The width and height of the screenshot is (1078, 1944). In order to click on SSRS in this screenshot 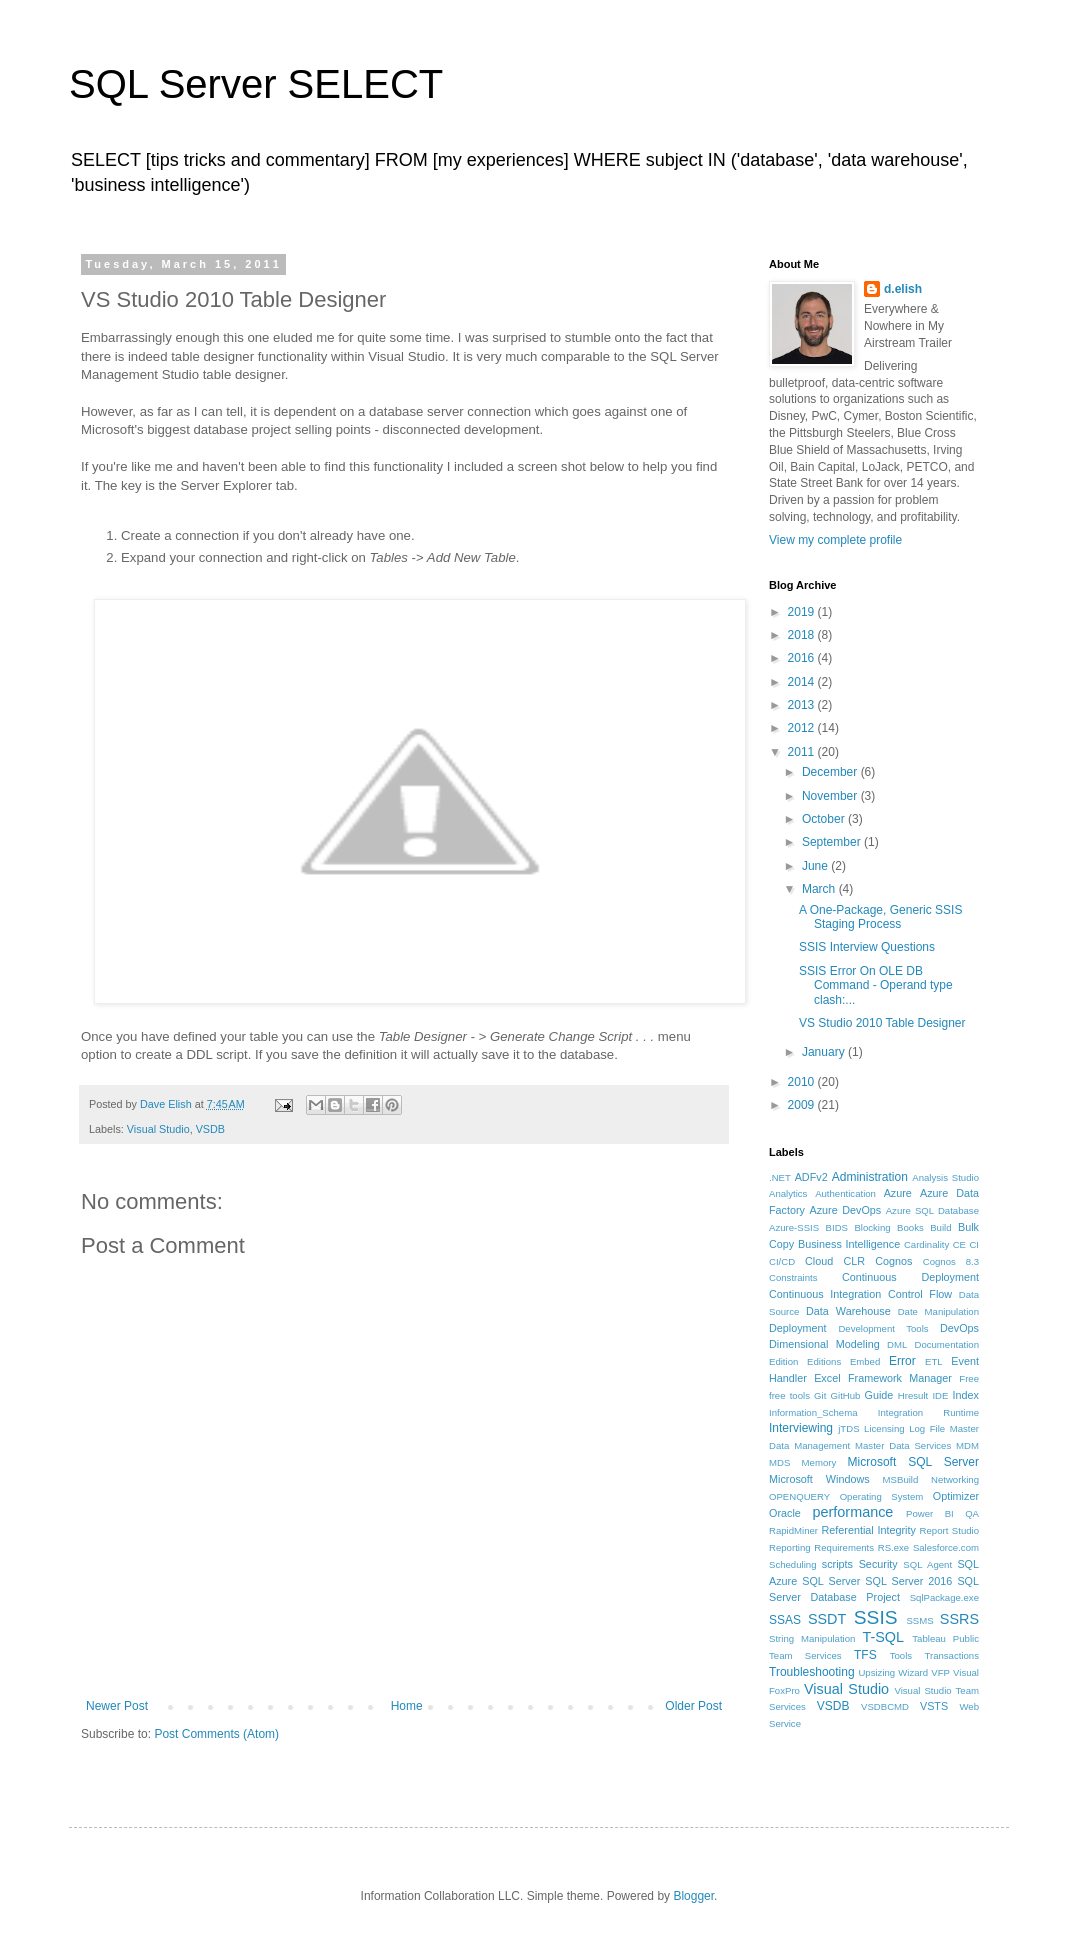, I will do `click(959, 1619)`.